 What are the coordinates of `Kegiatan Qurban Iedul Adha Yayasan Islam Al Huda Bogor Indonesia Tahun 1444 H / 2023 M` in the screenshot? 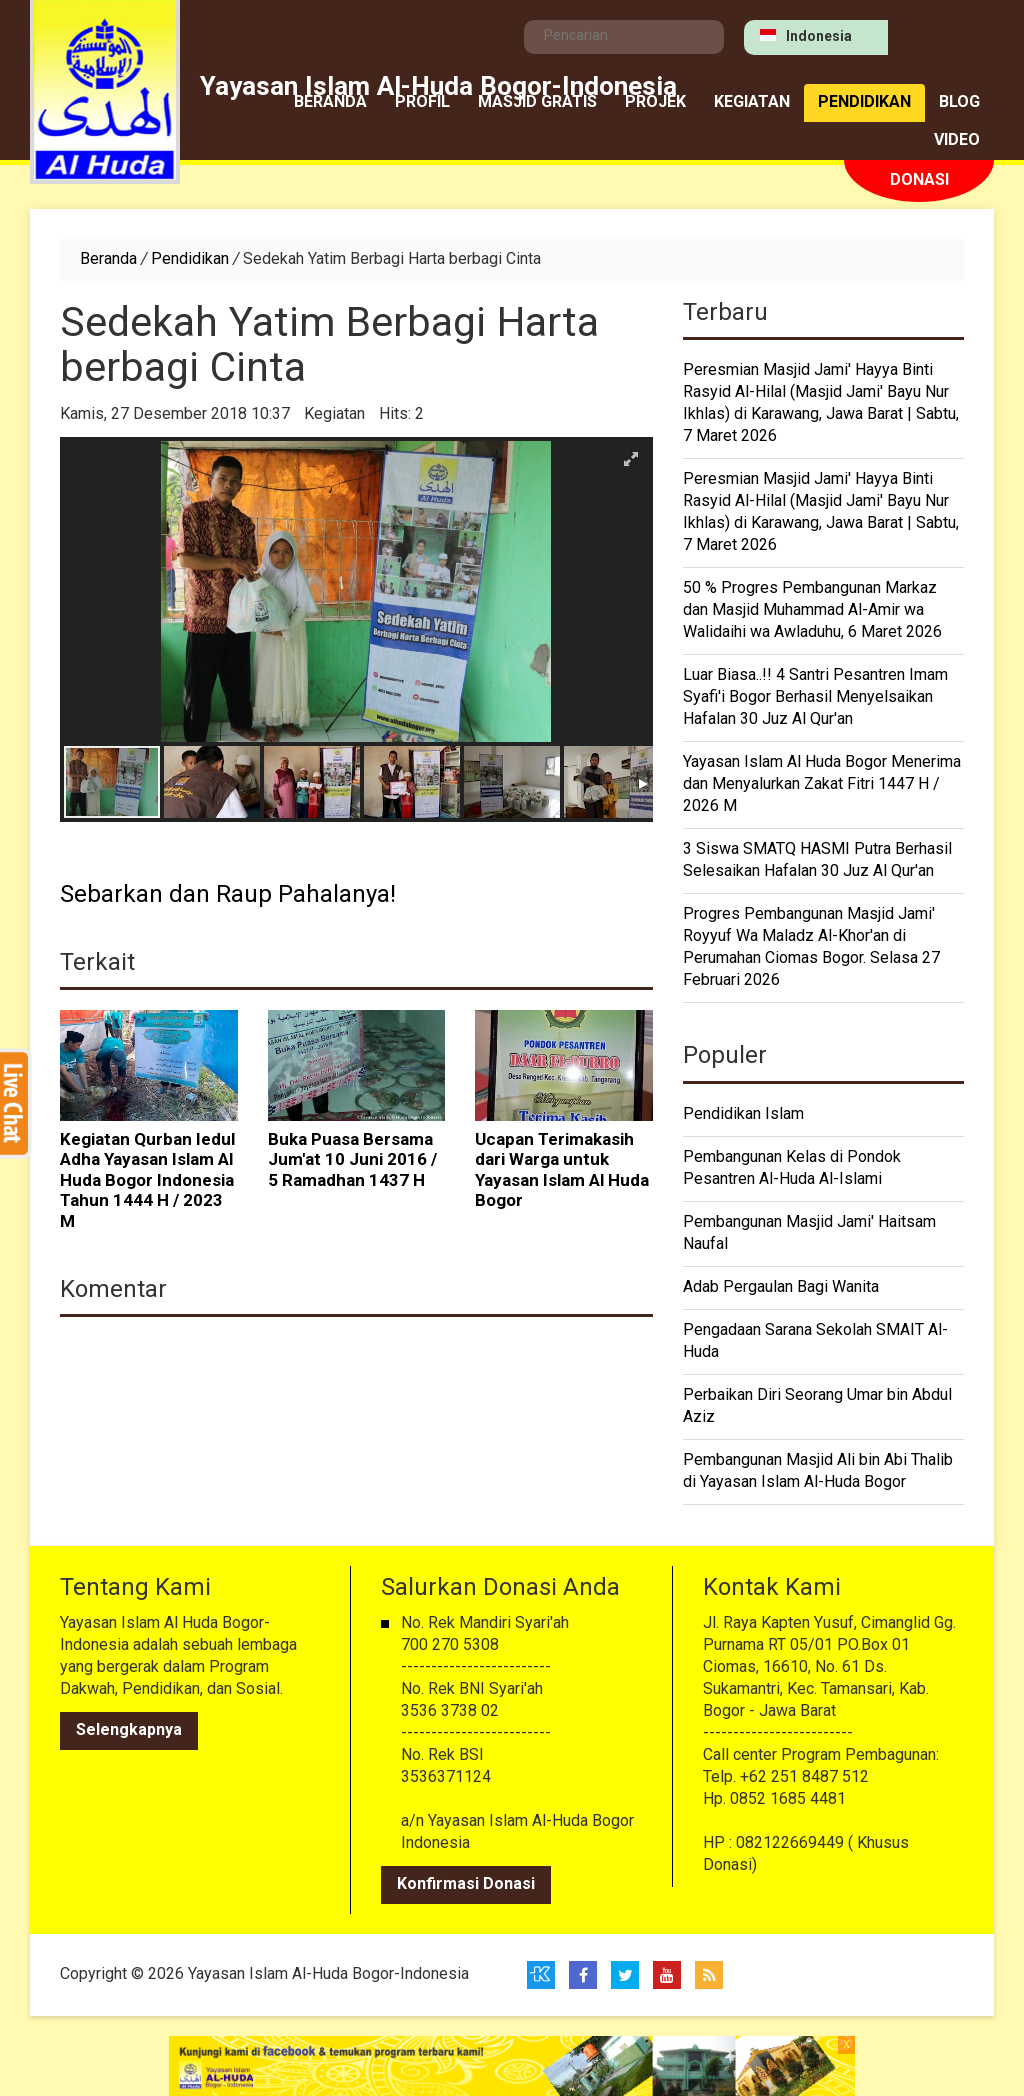 It's located at (147, 1182).